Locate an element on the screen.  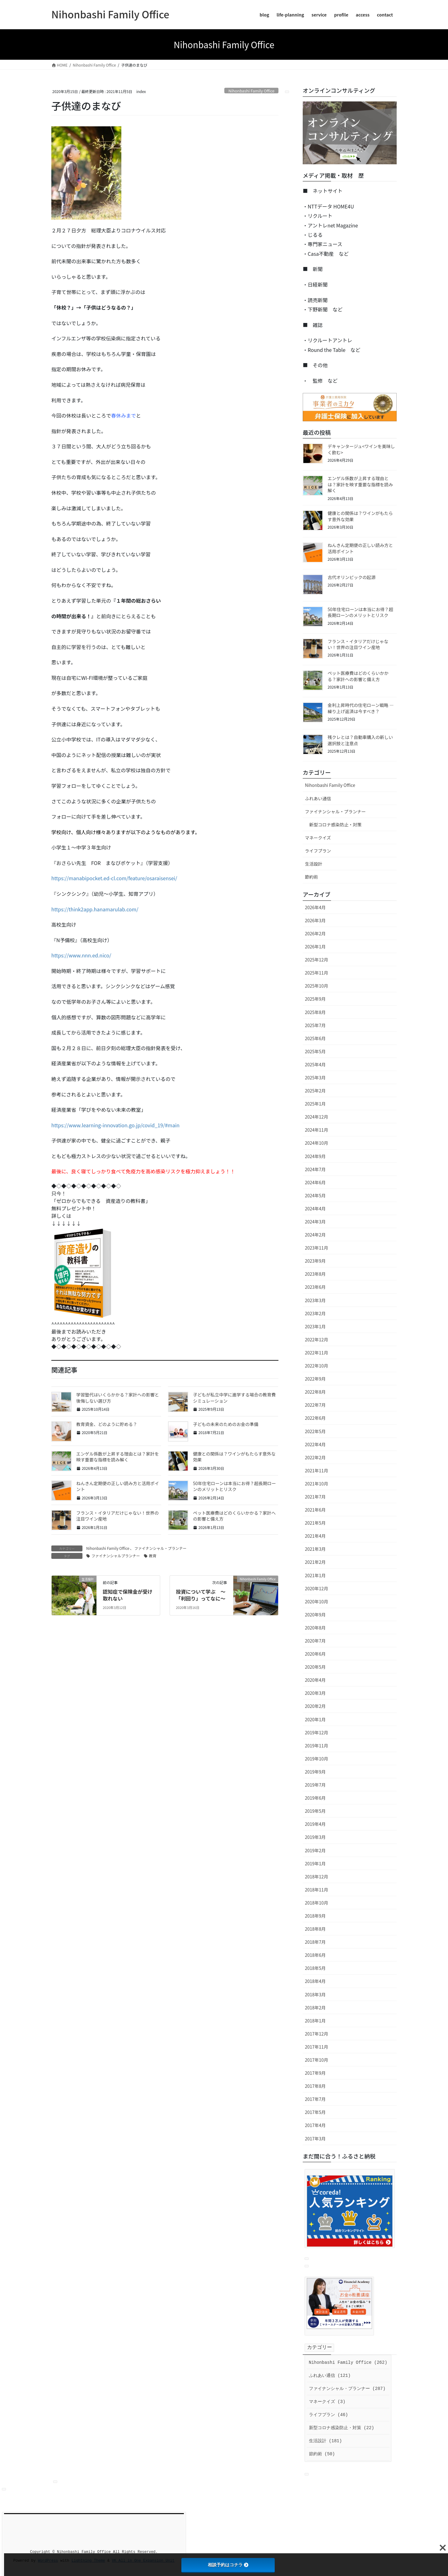
ペット医療費はどのくらいかかる？家計への影響と備え方 is located at coordinates (234, 1516).